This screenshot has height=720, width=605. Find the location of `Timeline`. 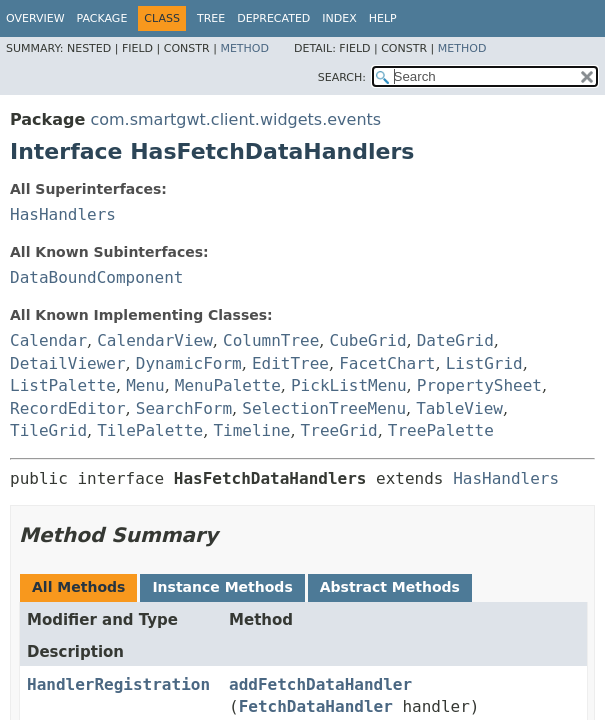

Timeline is located at coordinates (251, 430).